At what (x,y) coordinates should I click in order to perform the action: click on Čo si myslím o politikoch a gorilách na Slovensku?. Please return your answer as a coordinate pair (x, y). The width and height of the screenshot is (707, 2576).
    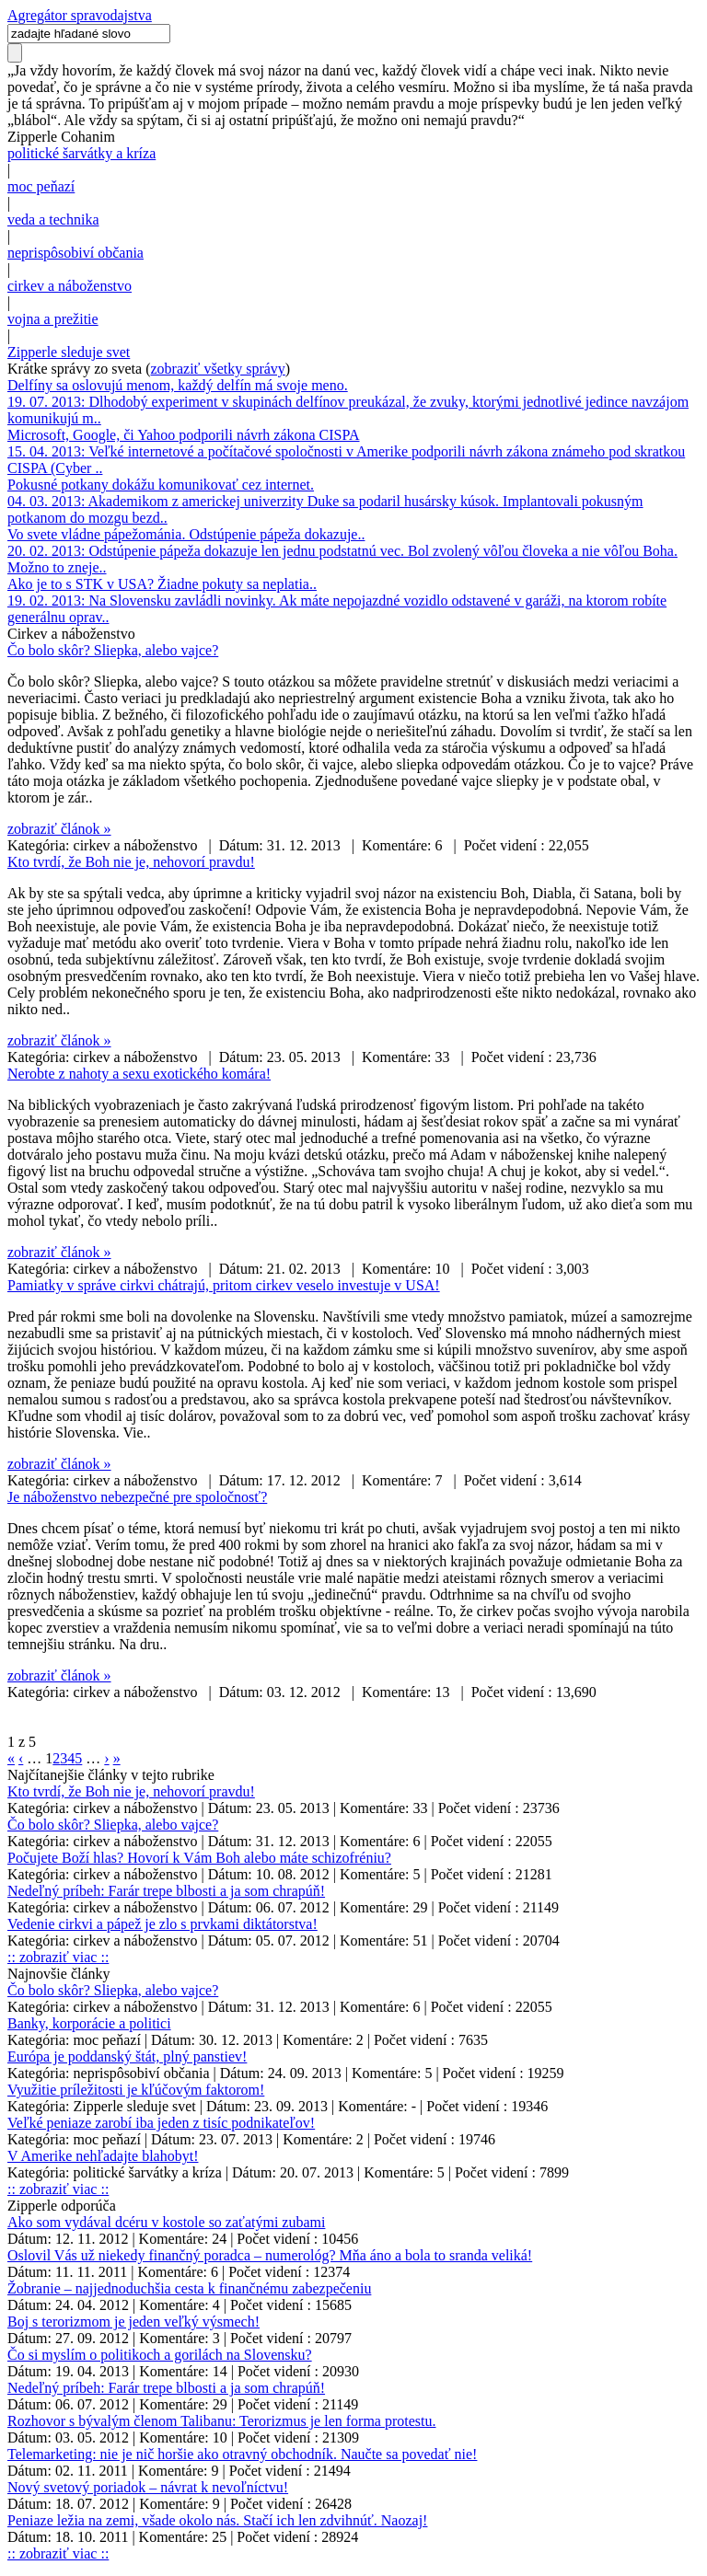
    Looking at the image, I should click on (159, 2354).